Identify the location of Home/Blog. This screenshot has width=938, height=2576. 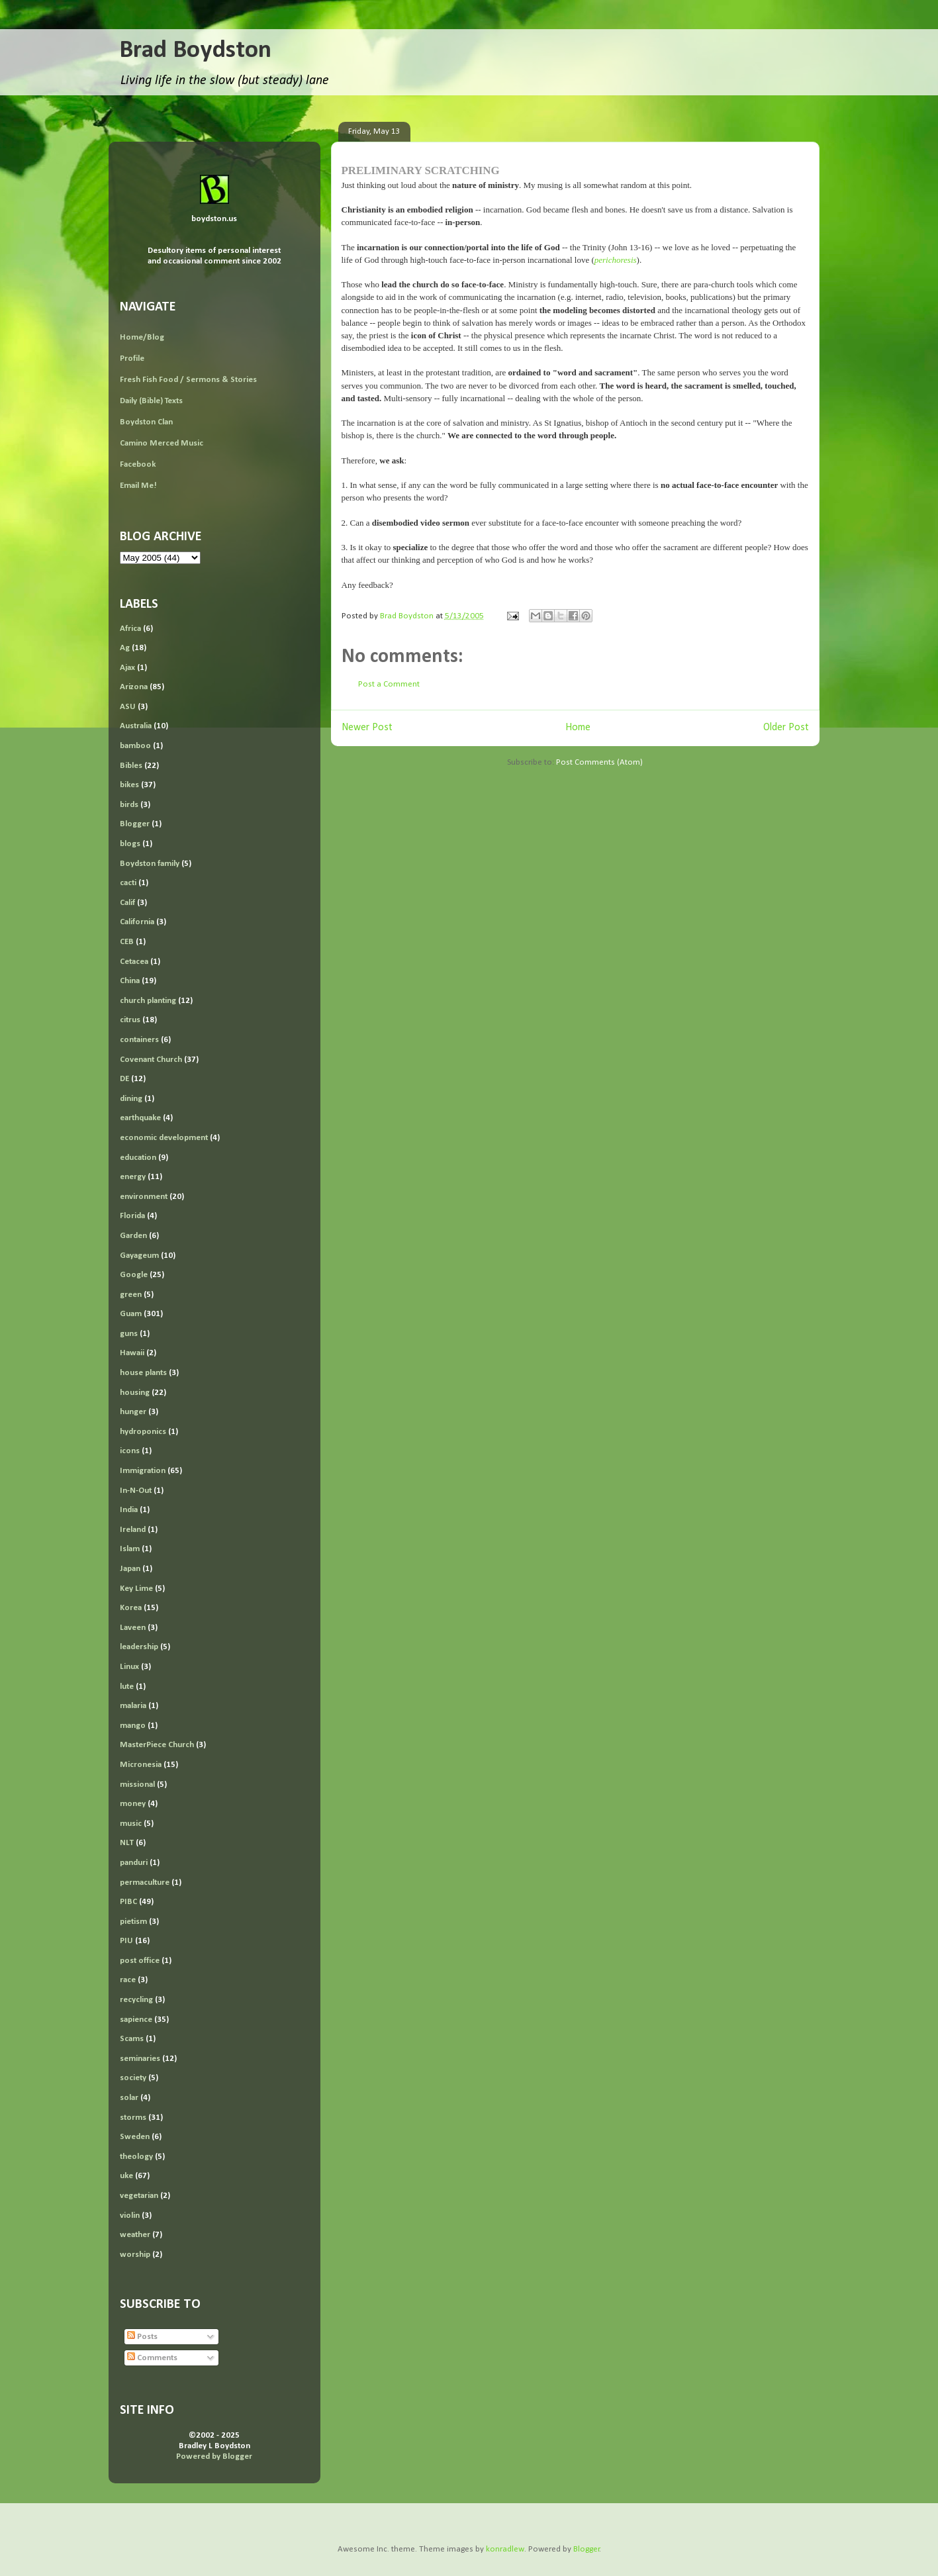
(142, 337).